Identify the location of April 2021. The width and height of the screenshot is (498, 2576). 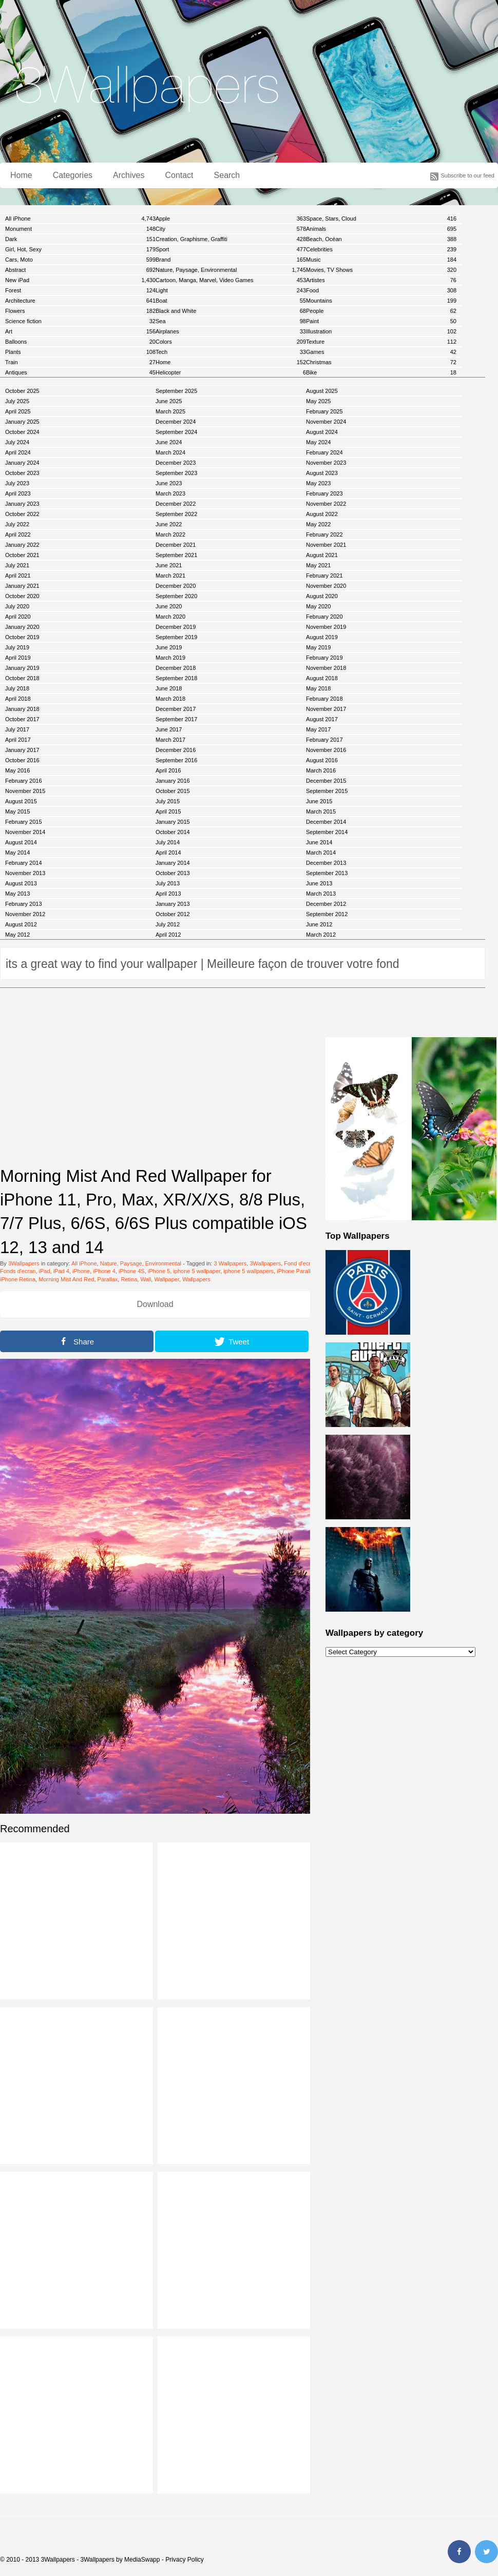
(18, 575).